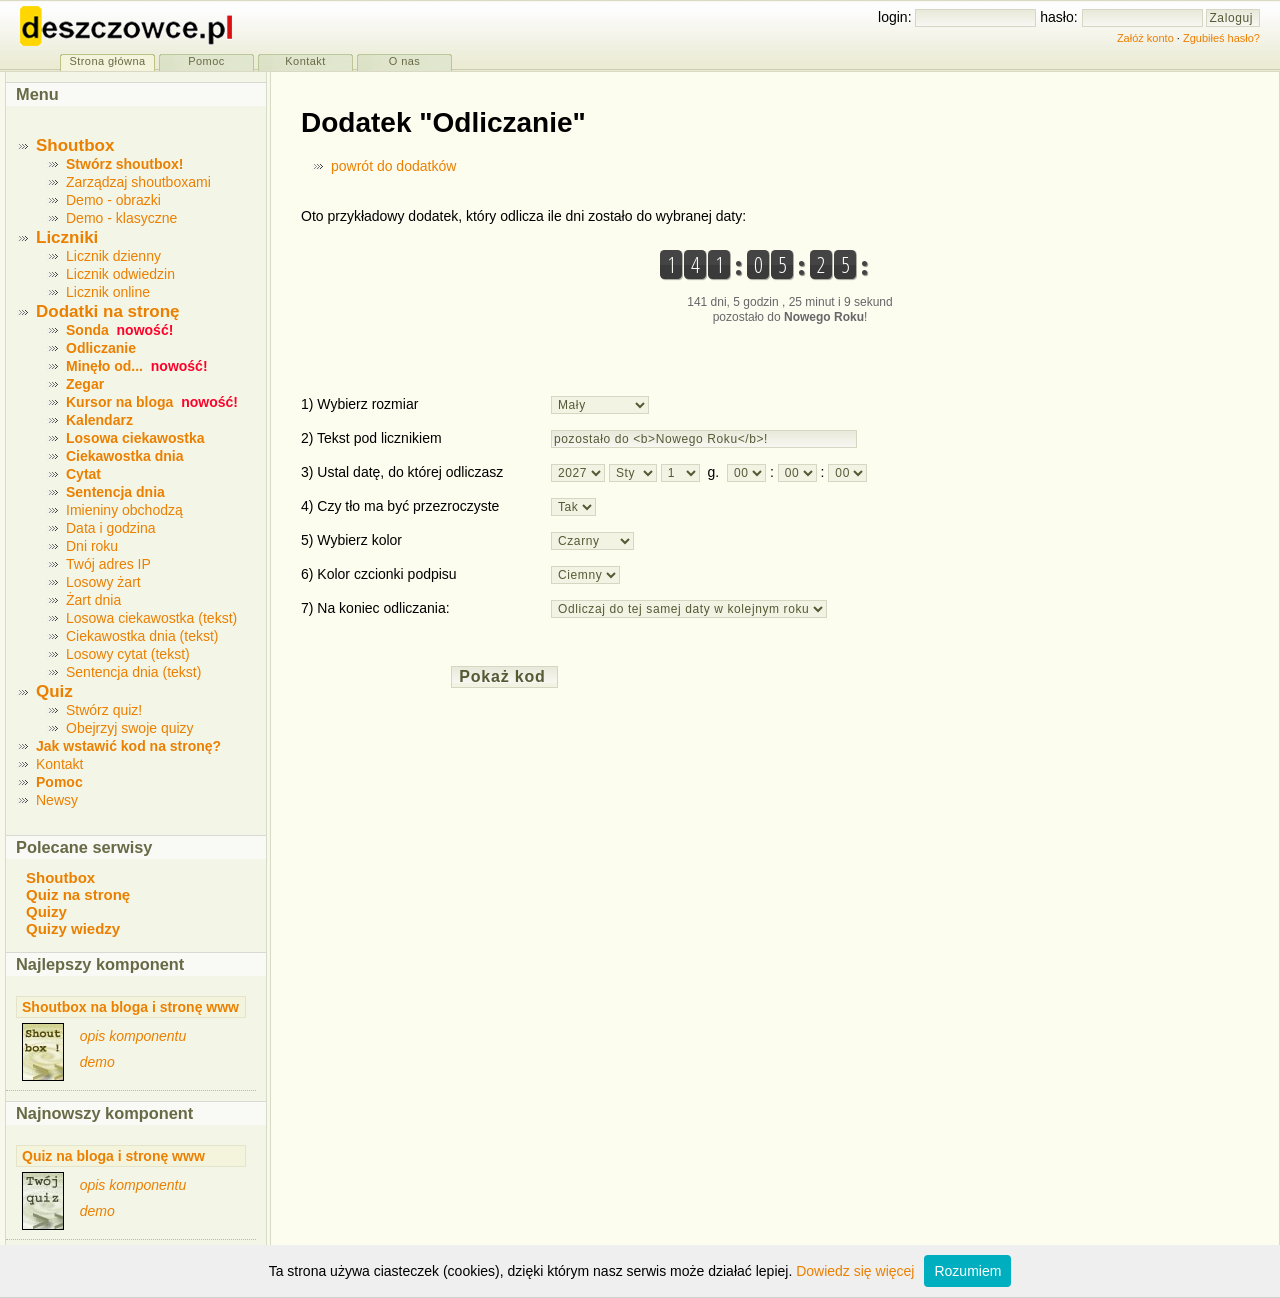 The width and height of the screenshot is (1280, 1298). Describe the element at coordinates (107, 61) in the screenshot. I see `Strona główna` at that location.